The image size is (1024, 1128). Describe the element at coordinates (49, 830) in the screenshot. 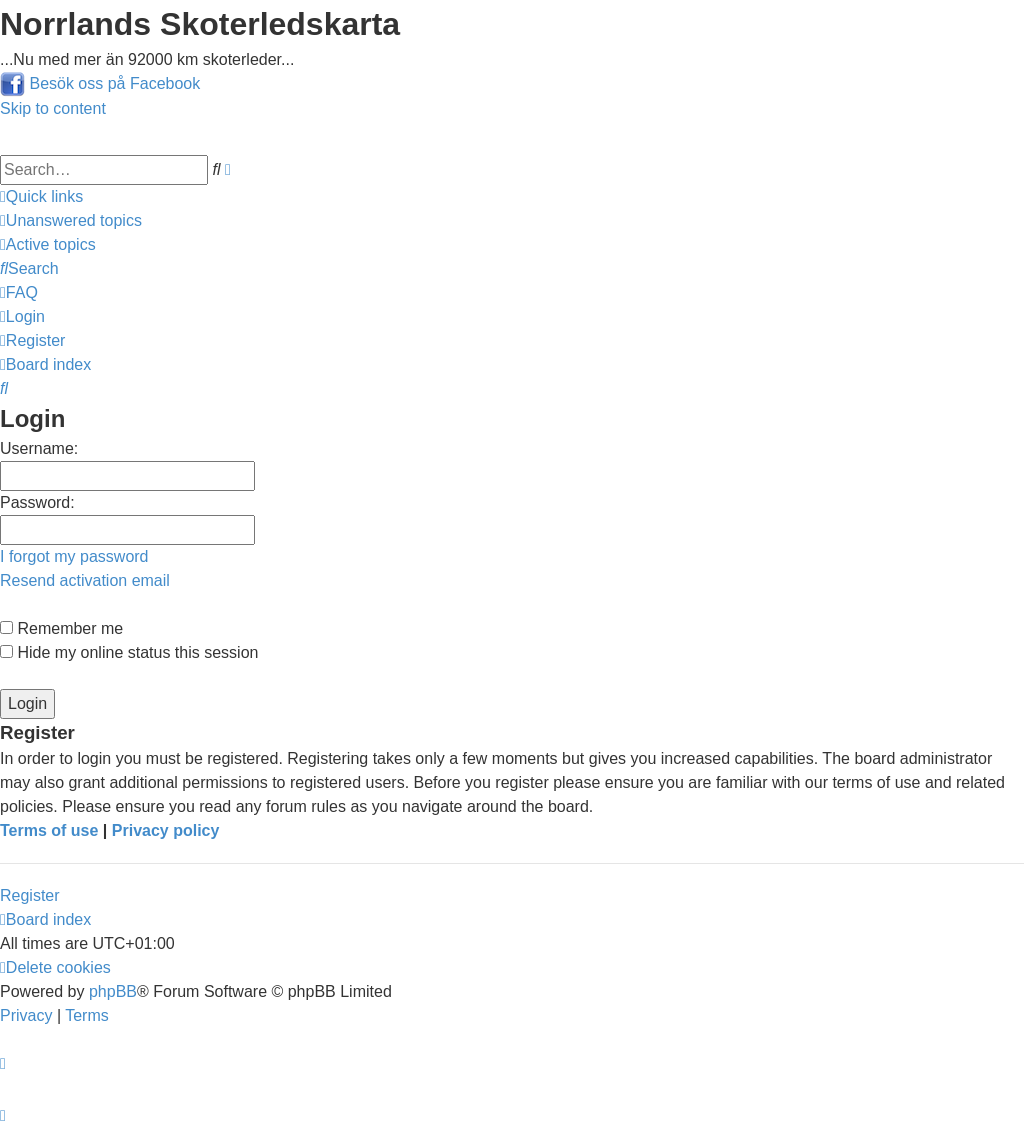

I see `Terms of use` at that location.